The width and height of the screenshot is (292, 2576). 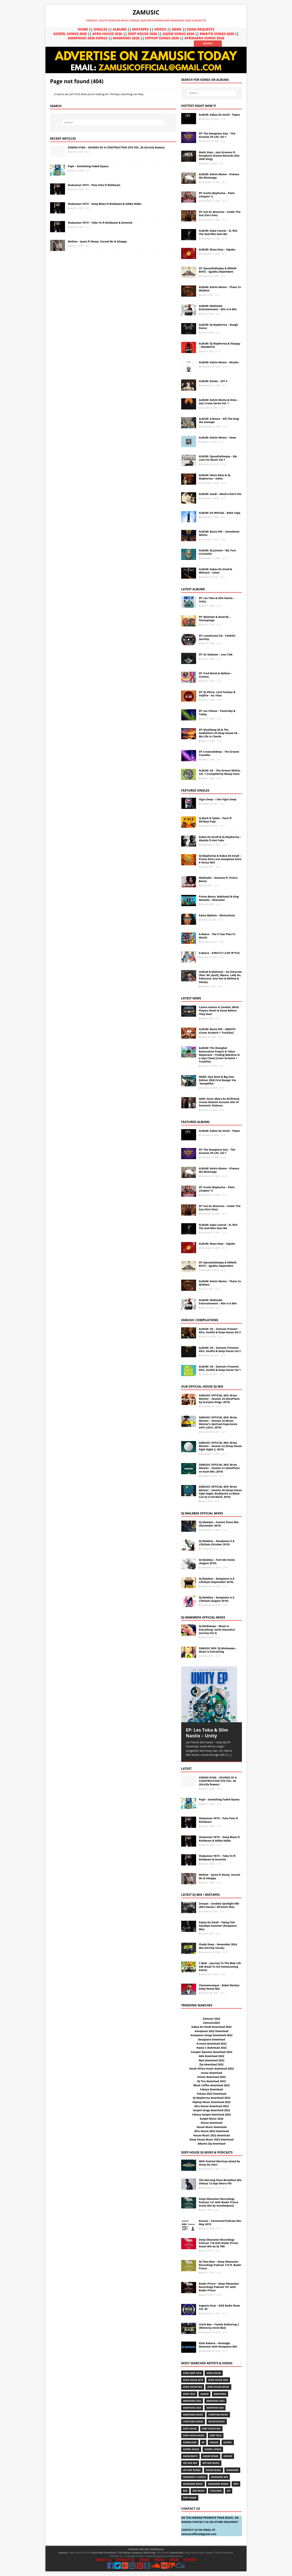 I want to click on ZAMUSIC OFFICIAL MIX: Brian Meister – Session 24 (AmaPiano by Scorpion Kings, 2019), so click(x=219, y=1399).